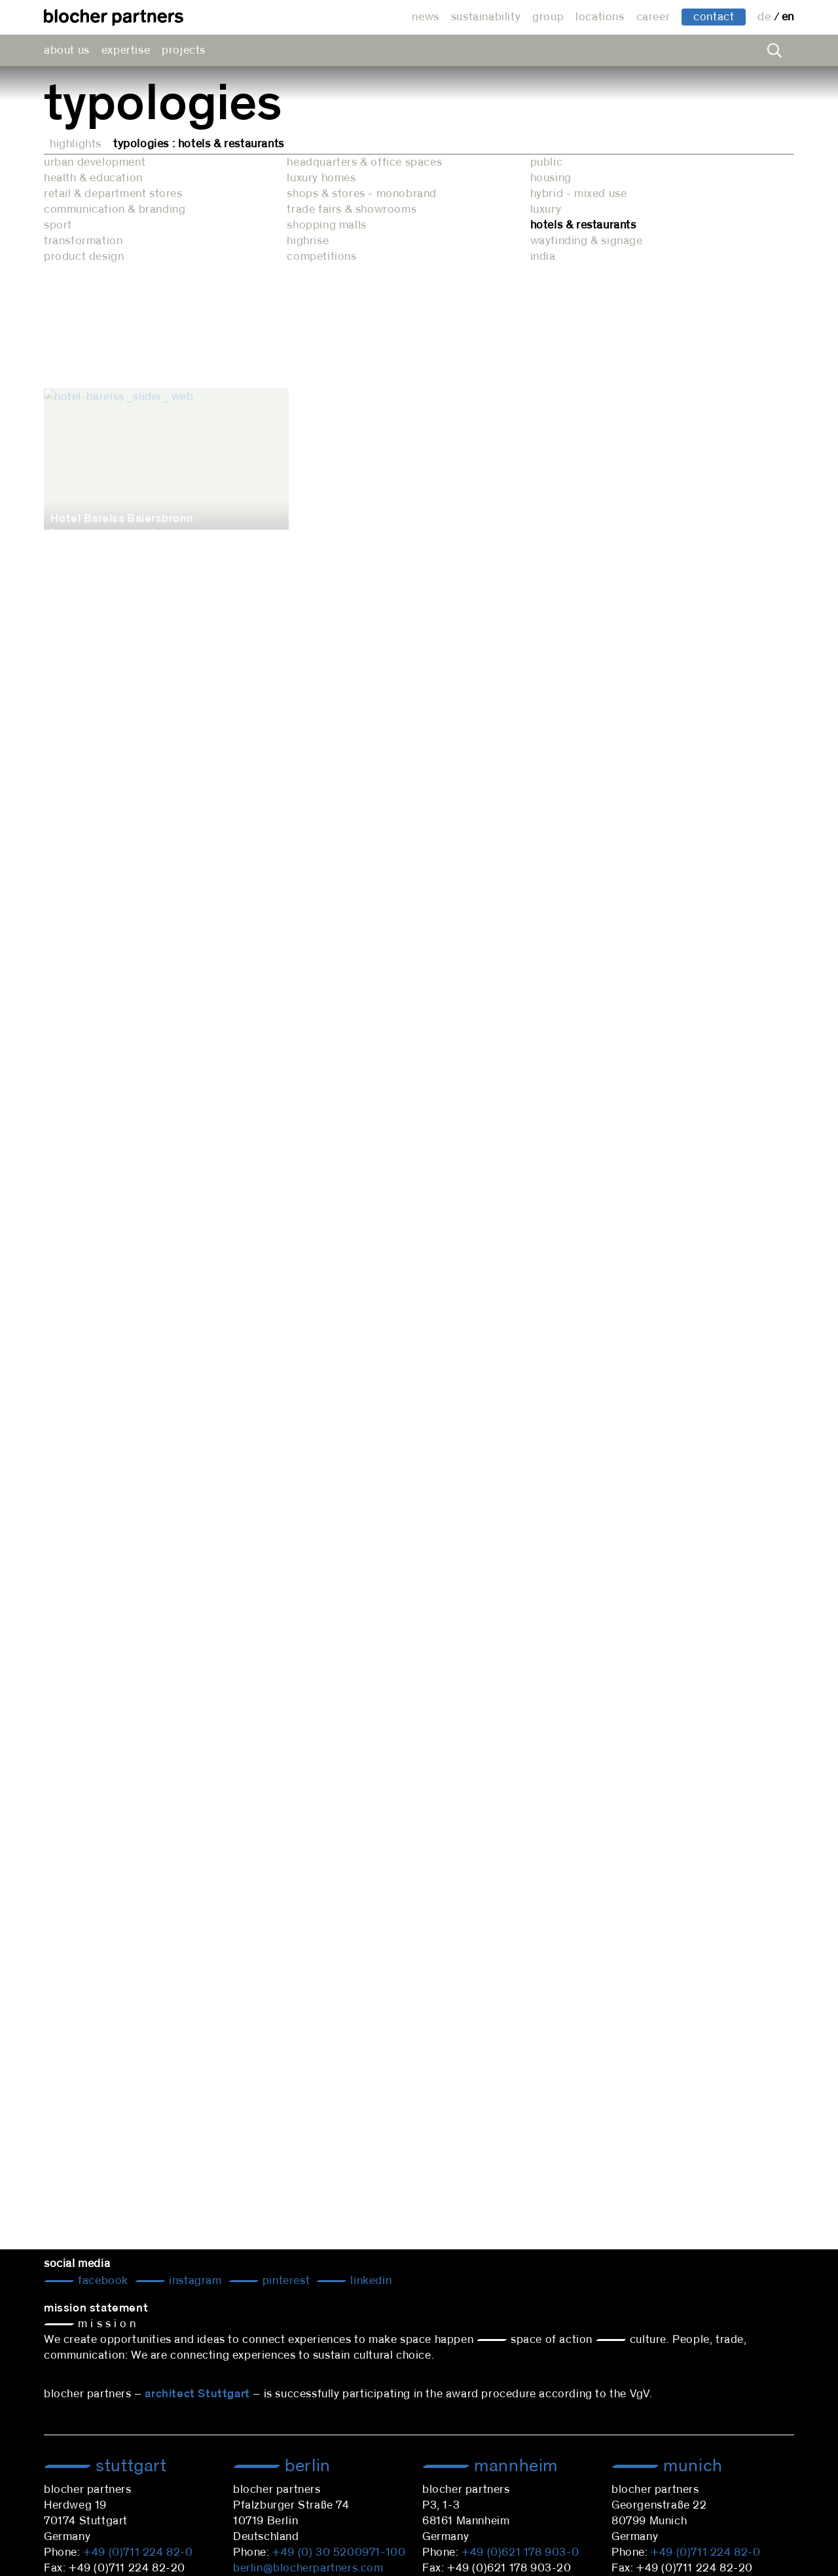 This screenshot has height=2576, width=838. What do you see at coordinates (586, 241) in the screenshot?
I see `wayfinding & signage` at bounding box center [586, 241].